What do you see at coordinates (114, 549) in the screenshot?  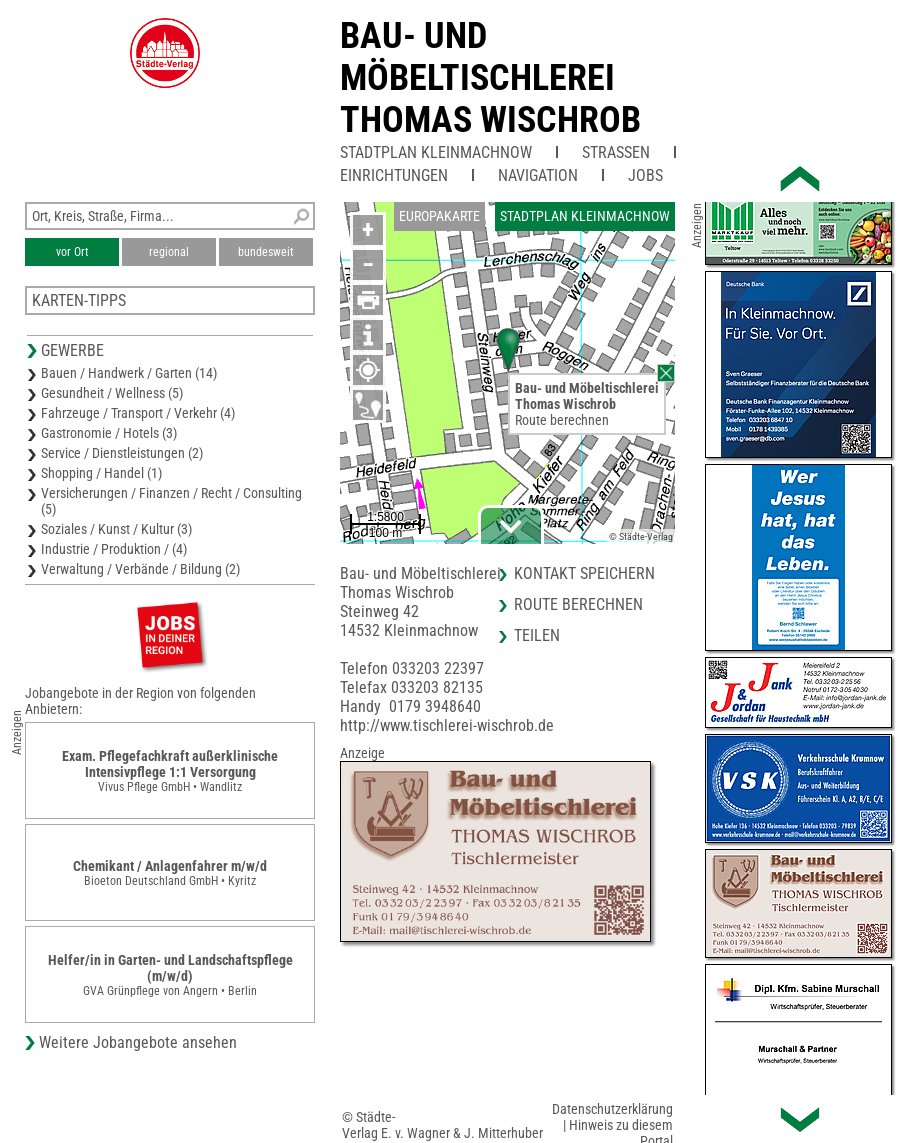 I see `Industrie / Produktion / (4)` at bounding box center [114, 549].